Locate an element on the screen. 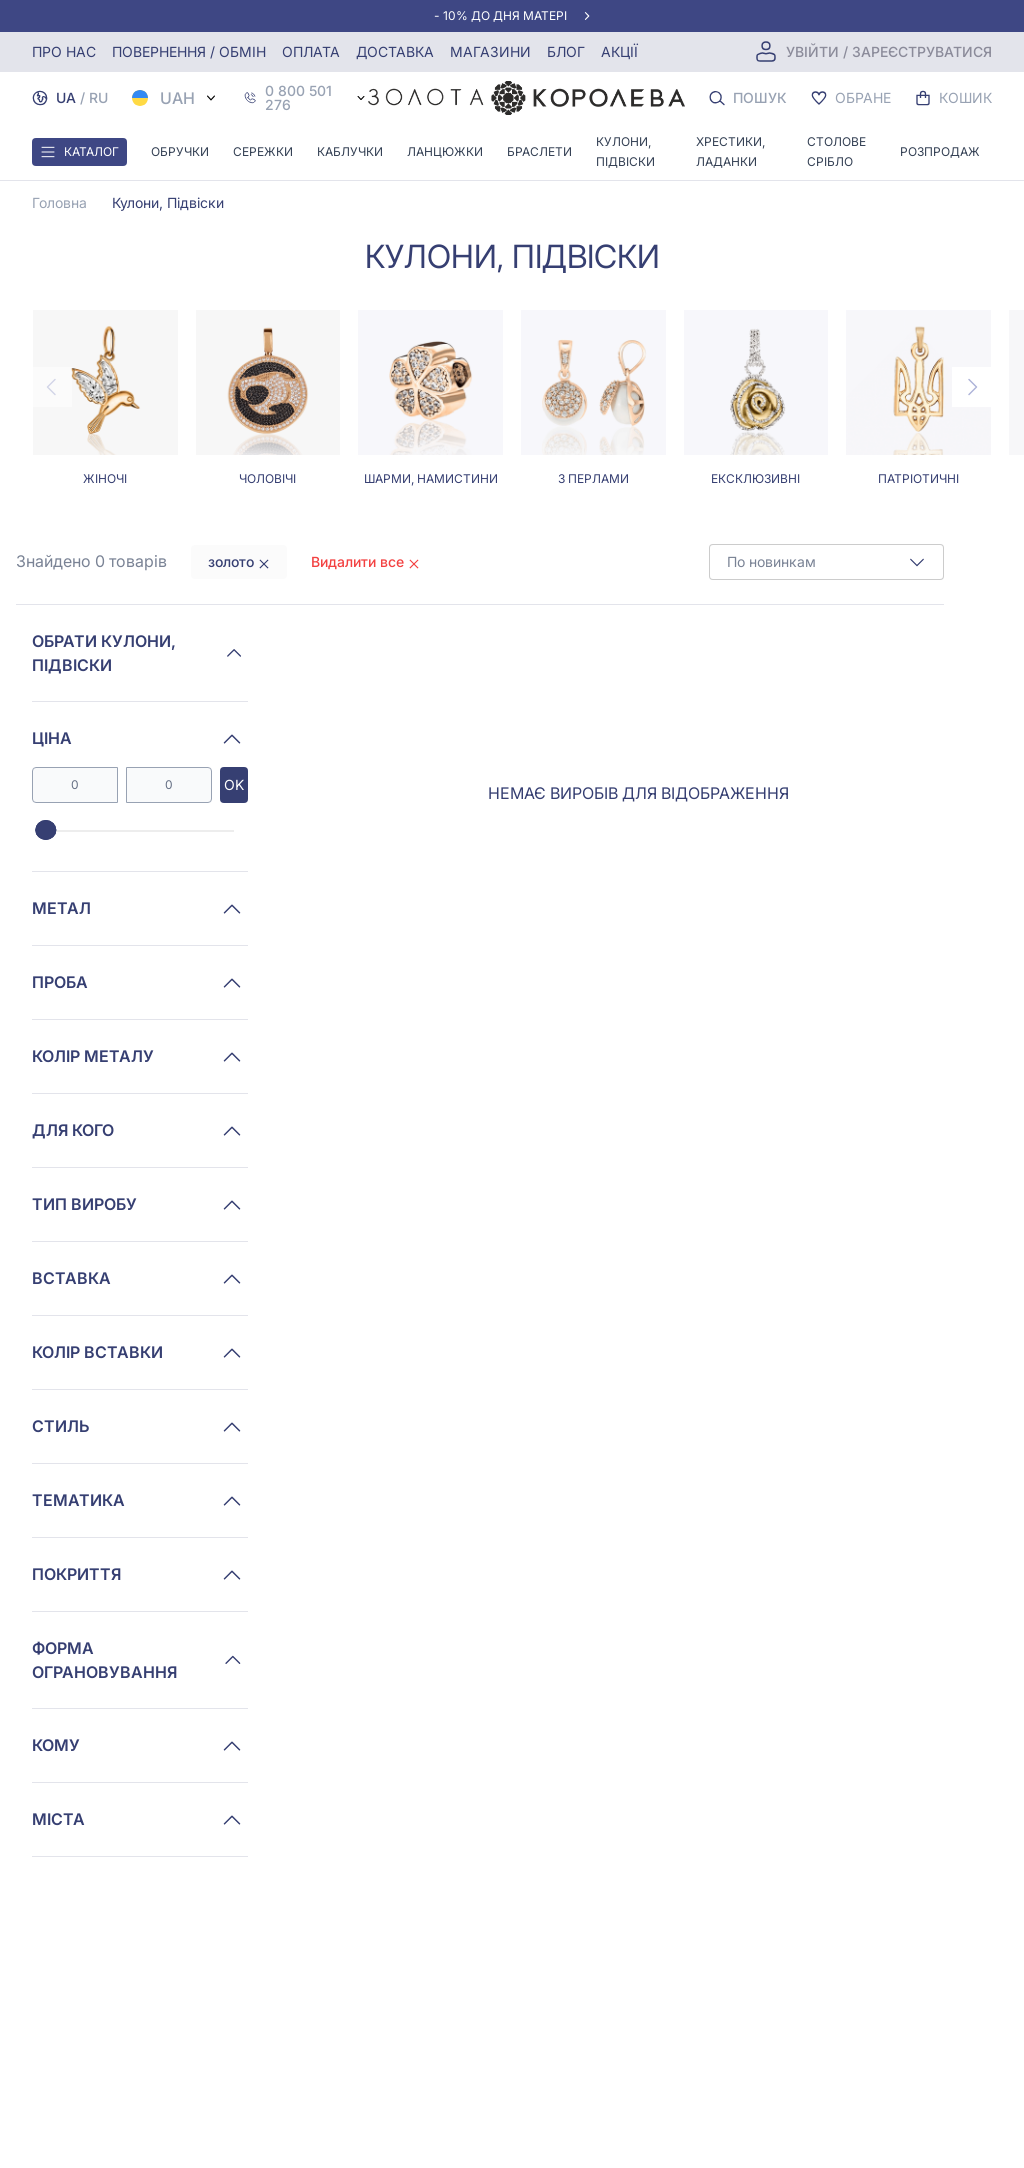 Image resolution: width=1024 pixels, height=2168 pixels. [Previous page] is located at coordinates (52, 387).